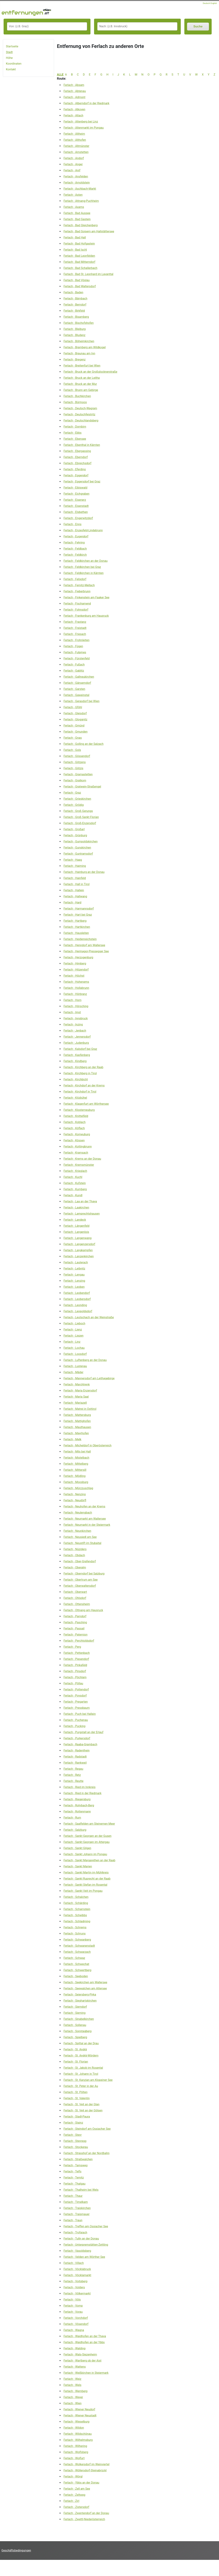  What do you see at coordinates (73, 1335) in the screenshot?
I see `Ferlach - Liezen` at bounding box center [73, 1335].